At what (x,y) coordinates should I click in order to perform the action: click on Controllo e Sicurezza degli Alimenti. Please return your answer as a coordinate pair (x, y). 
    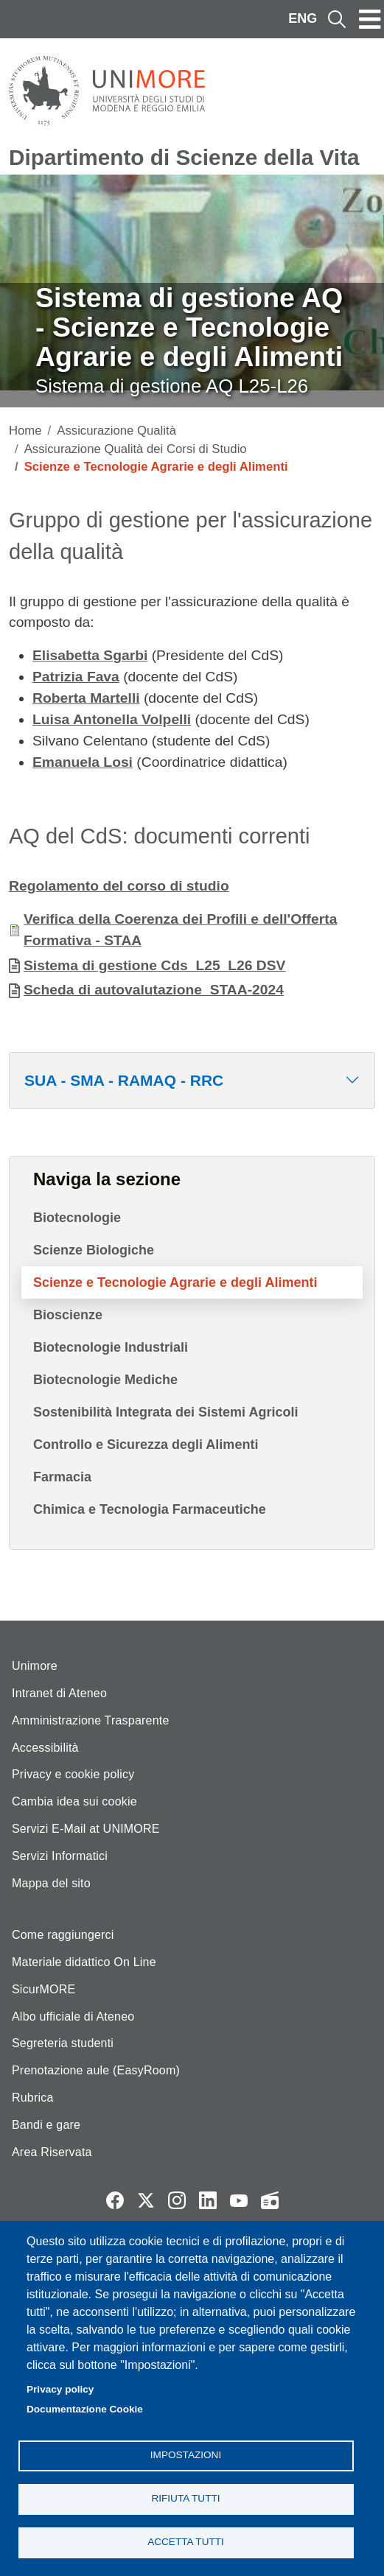
    Looking at the image, I should click on (145, 1444).